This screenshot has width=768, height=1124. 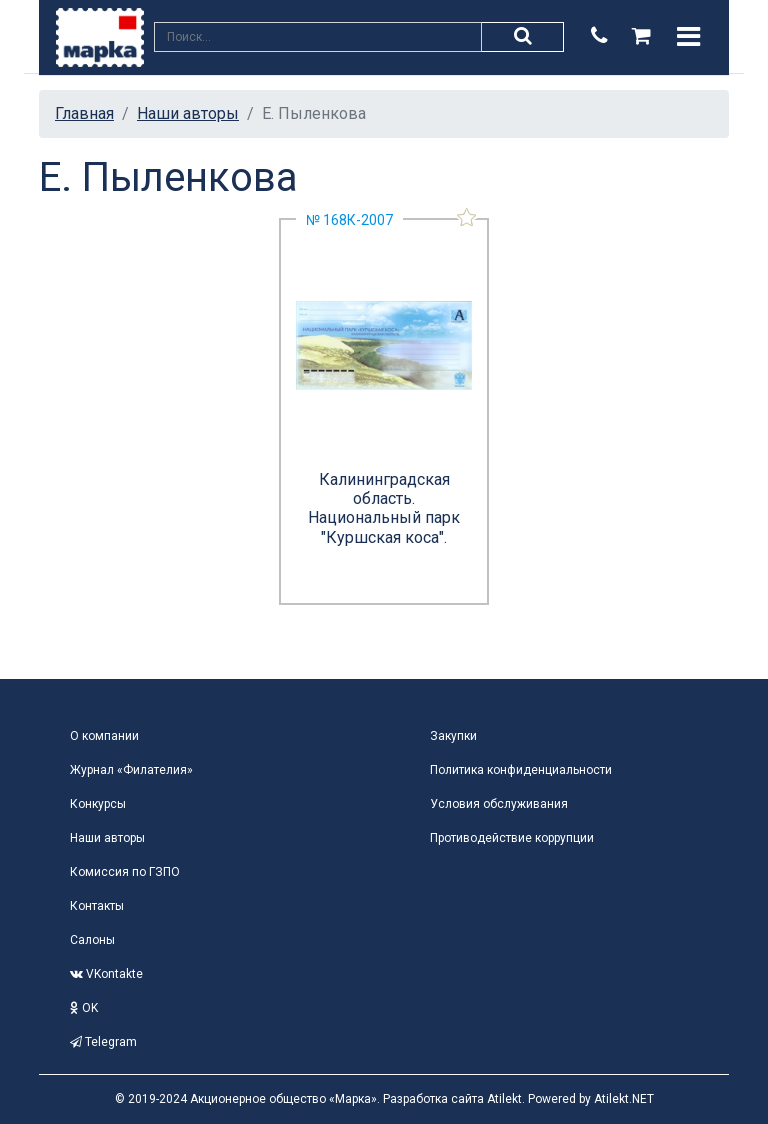 I want to click on Журнал «Филателия», so click(x=131, y=770).